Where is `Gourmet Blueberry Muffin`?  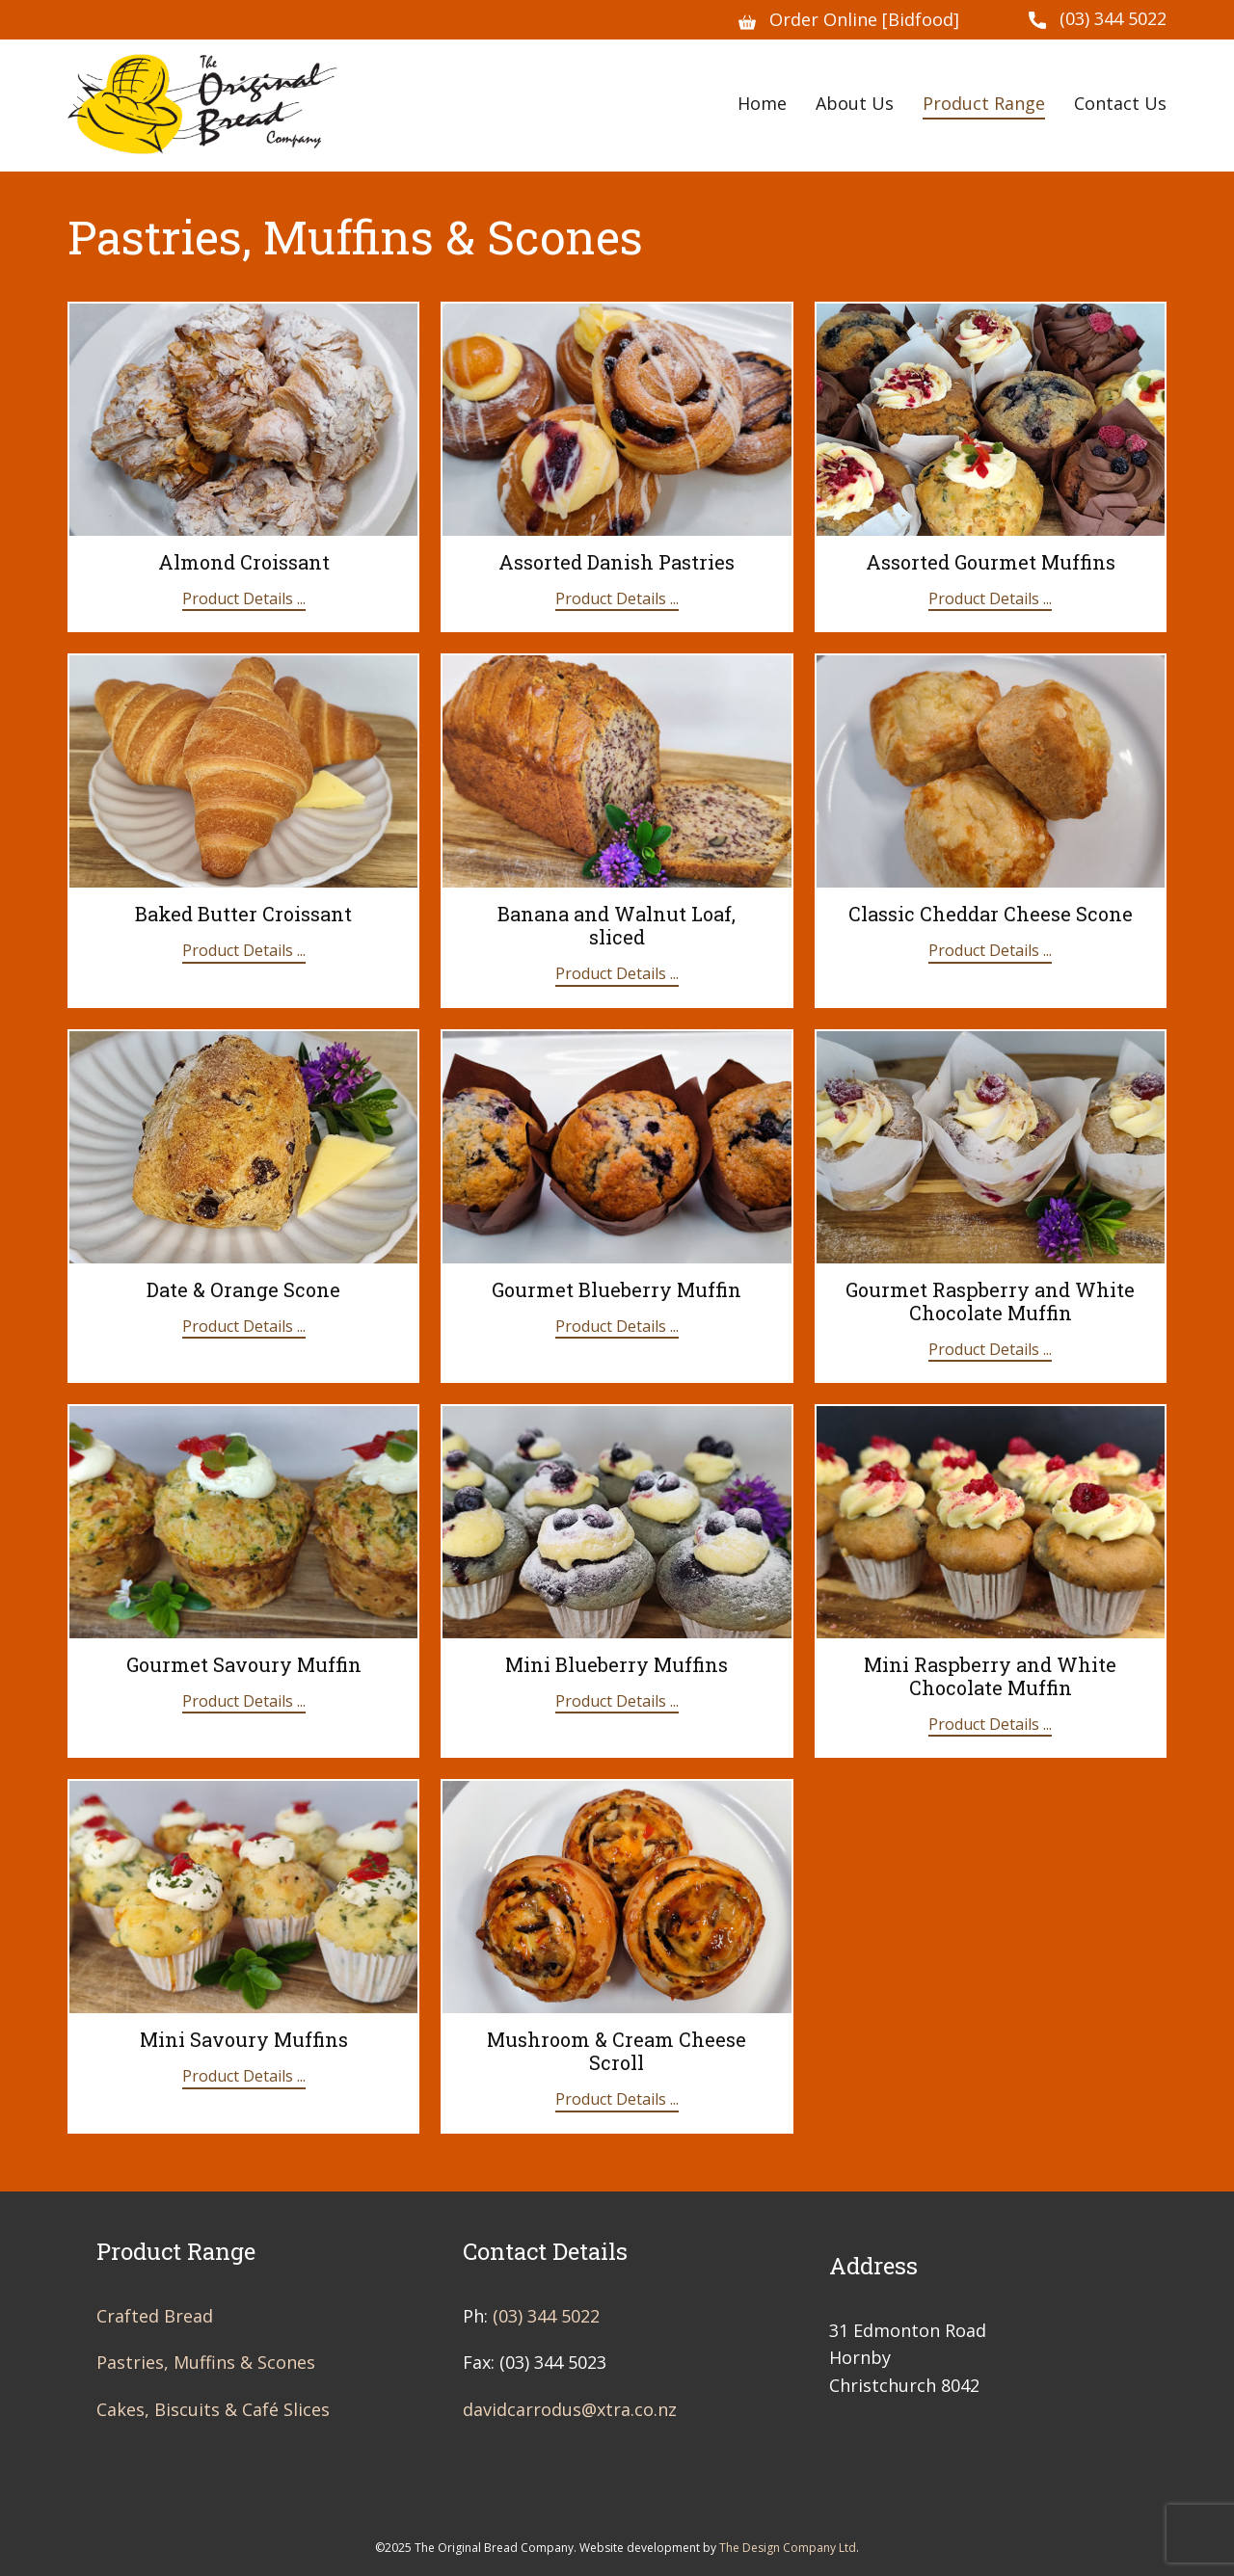 Gourmet Blueberry Muffin is located at coordinates (616, 1289).